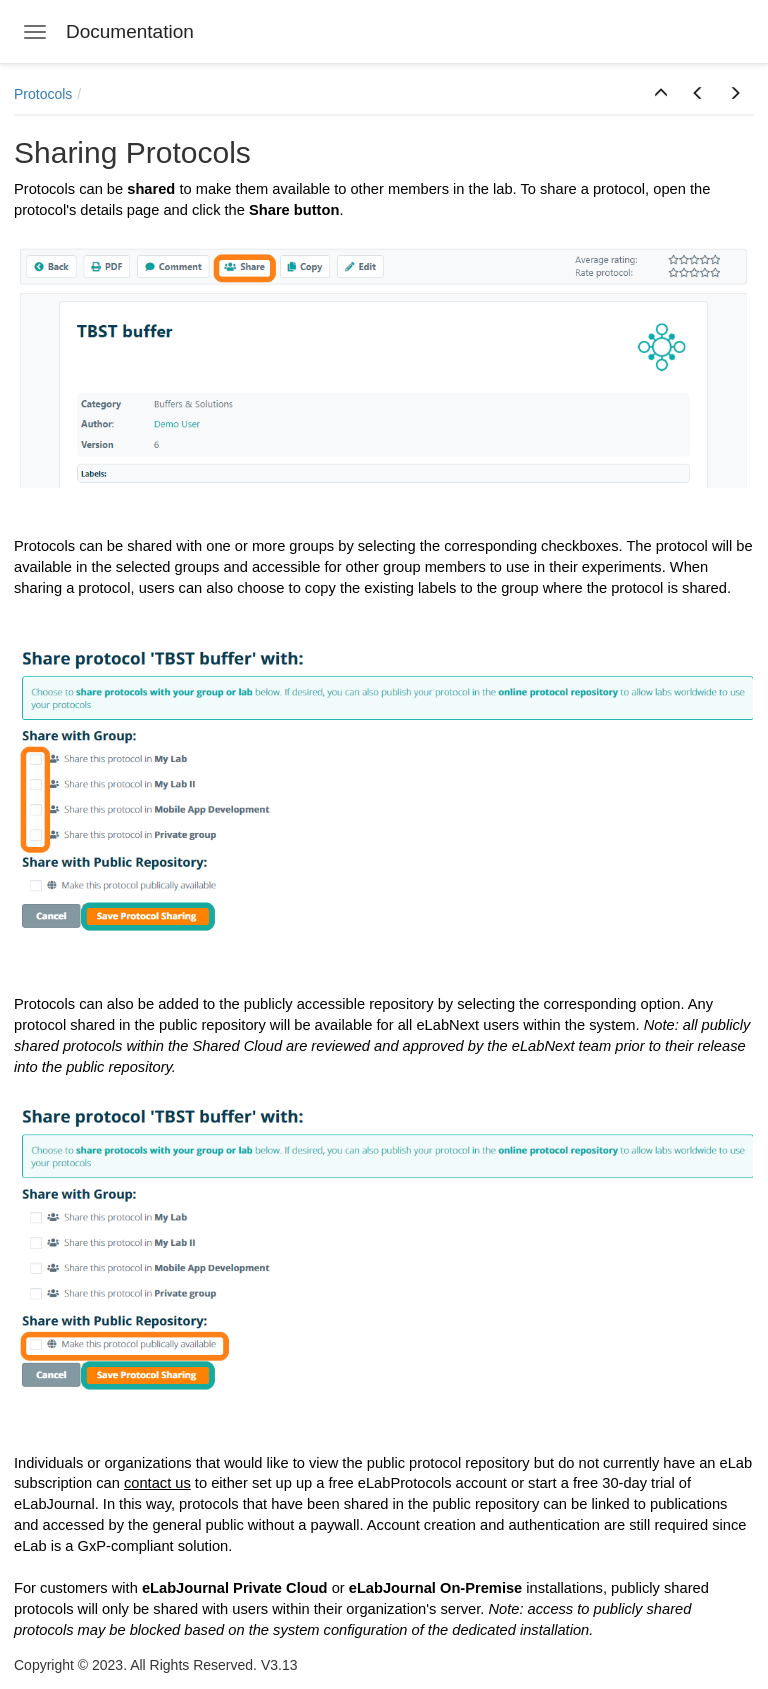 This screenshot has height=1689, width=768. I want to click on Protocols, so click(43, 94).